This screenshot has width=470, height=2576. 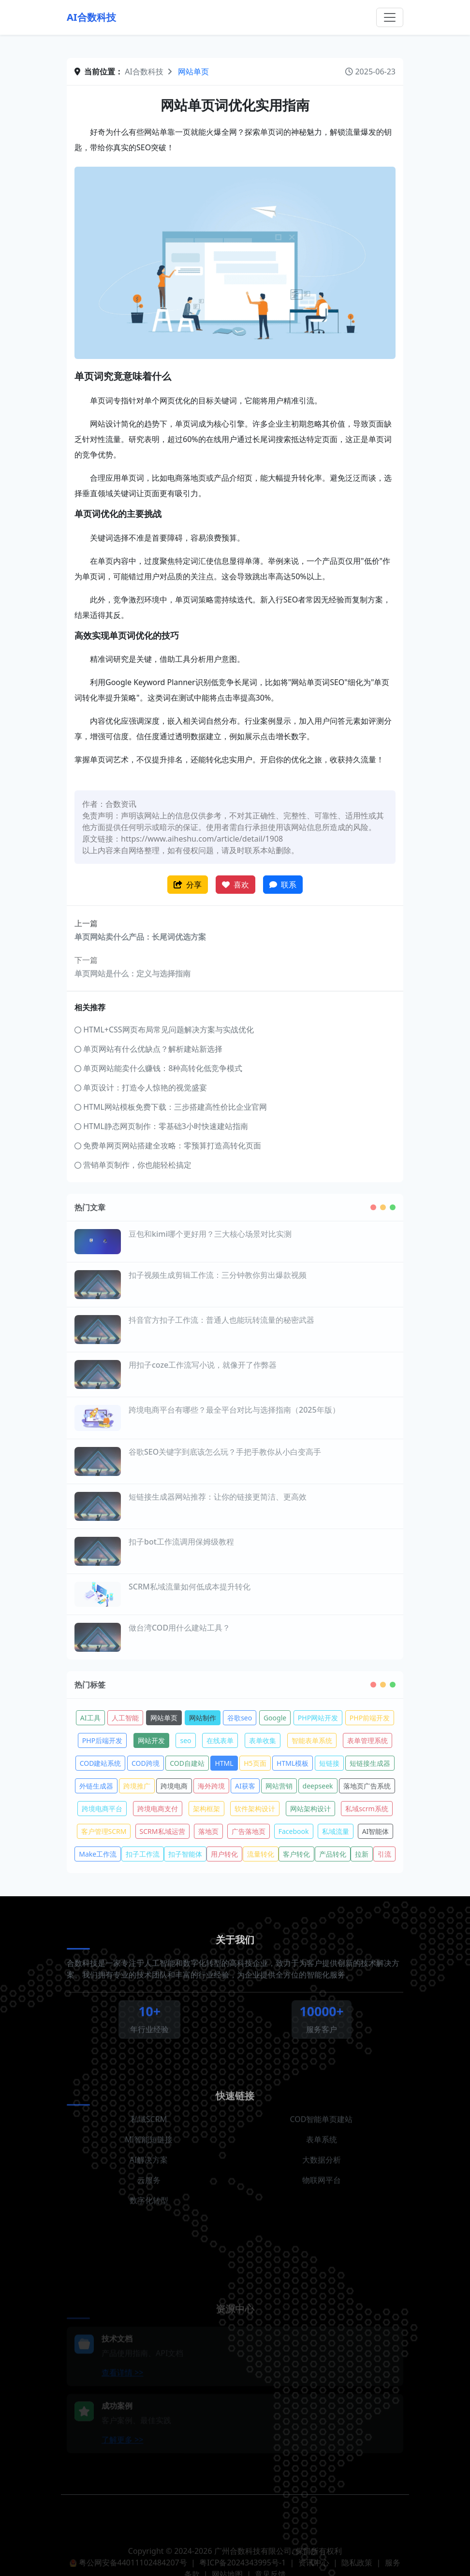 I want to click on HTML+CSS网页布局常见问题解决方案与实战优化, so click(x=164, y=1029).